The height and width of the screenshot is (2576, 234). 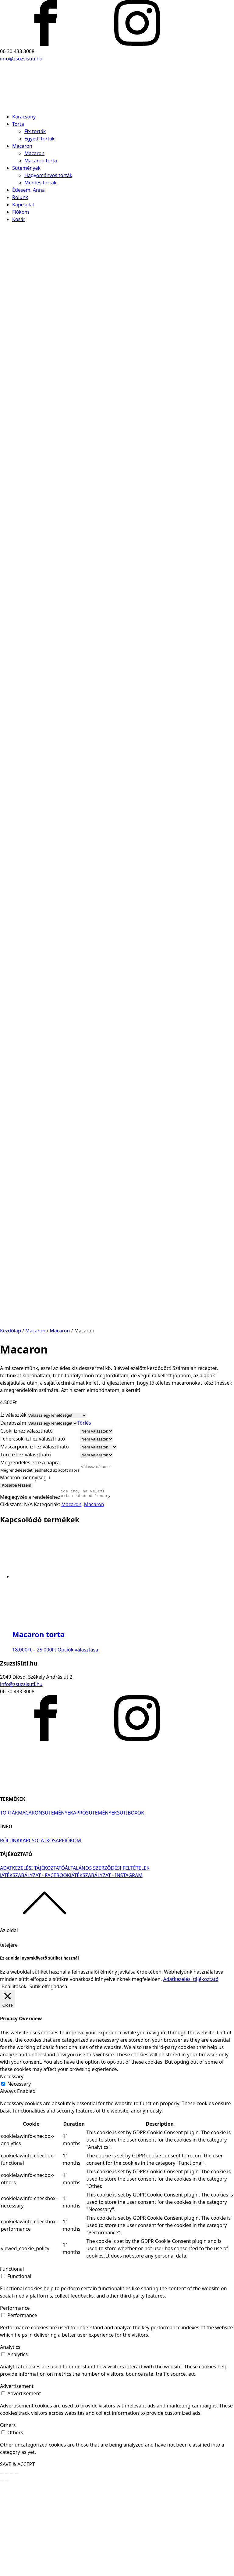 I want to click on Fehércsoki ízhez választható, so click(x=32, y=1530).